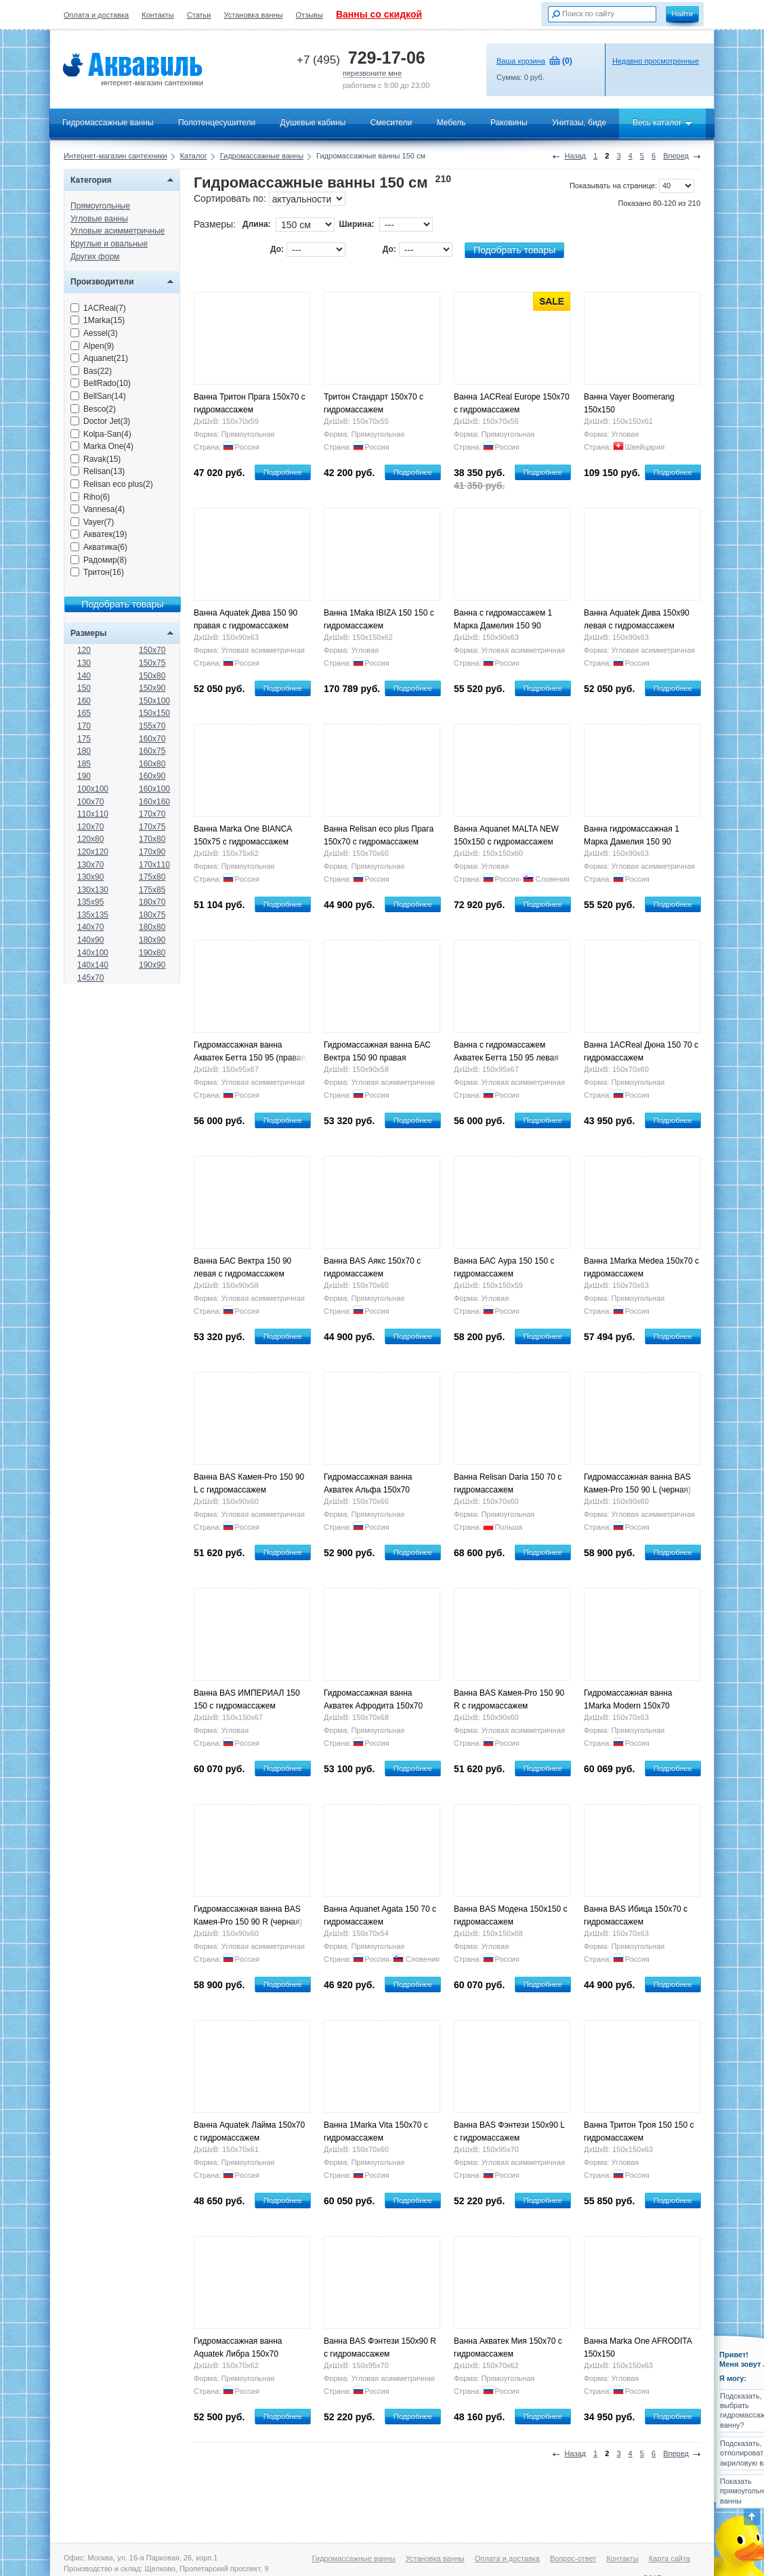 This screenshot has height=2576, width=764. What do you see at coordinates (90, 827) in the screenshot?
I see `120x70` at bounding box center [90, 827].